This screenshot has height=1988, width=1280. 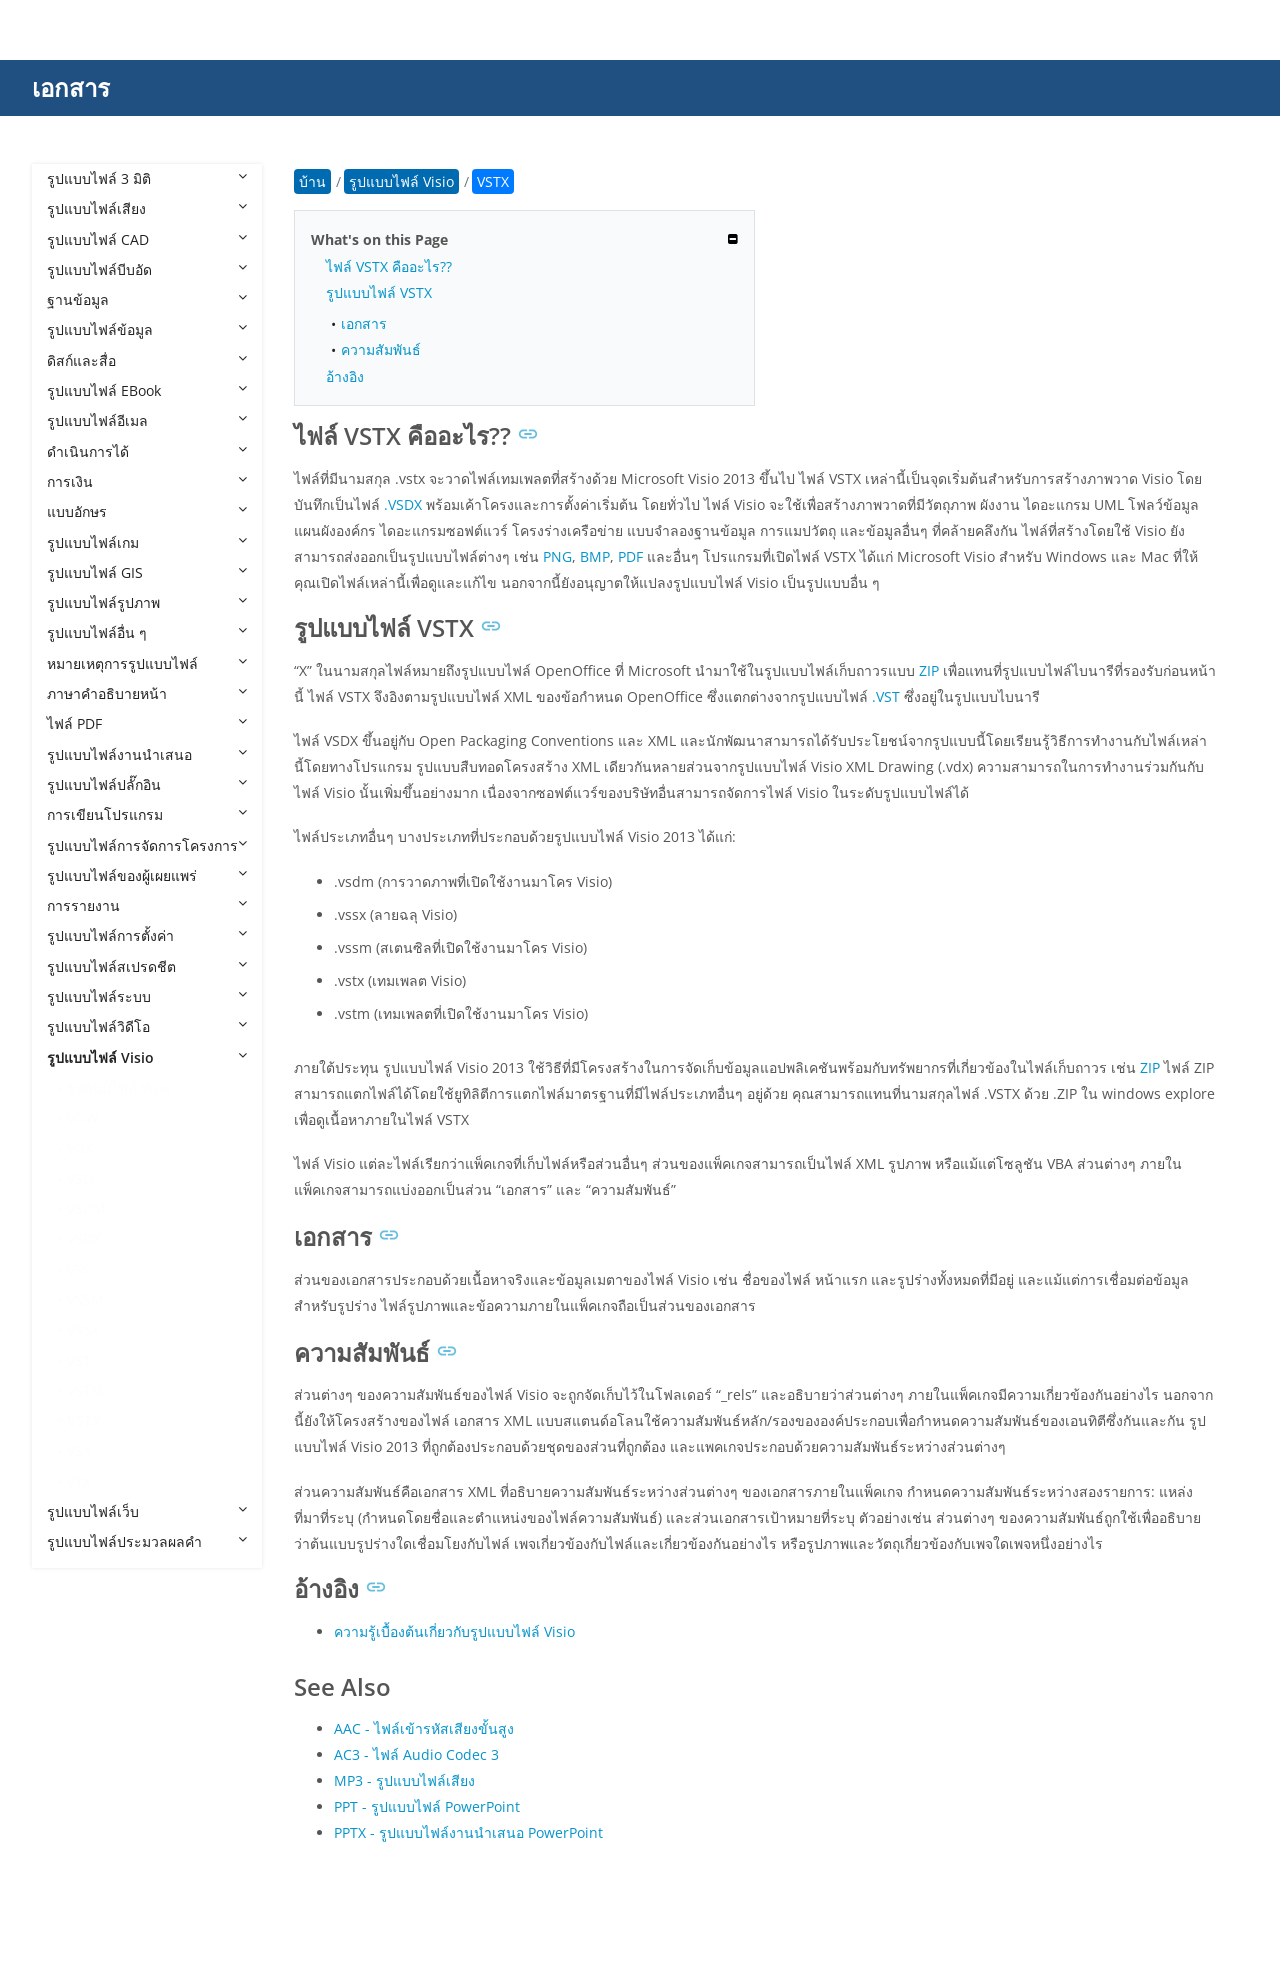 What do you see at coordinates (85, 1390) in the screenshot?
I see `VSTM` at bounding box center [85, 1390].